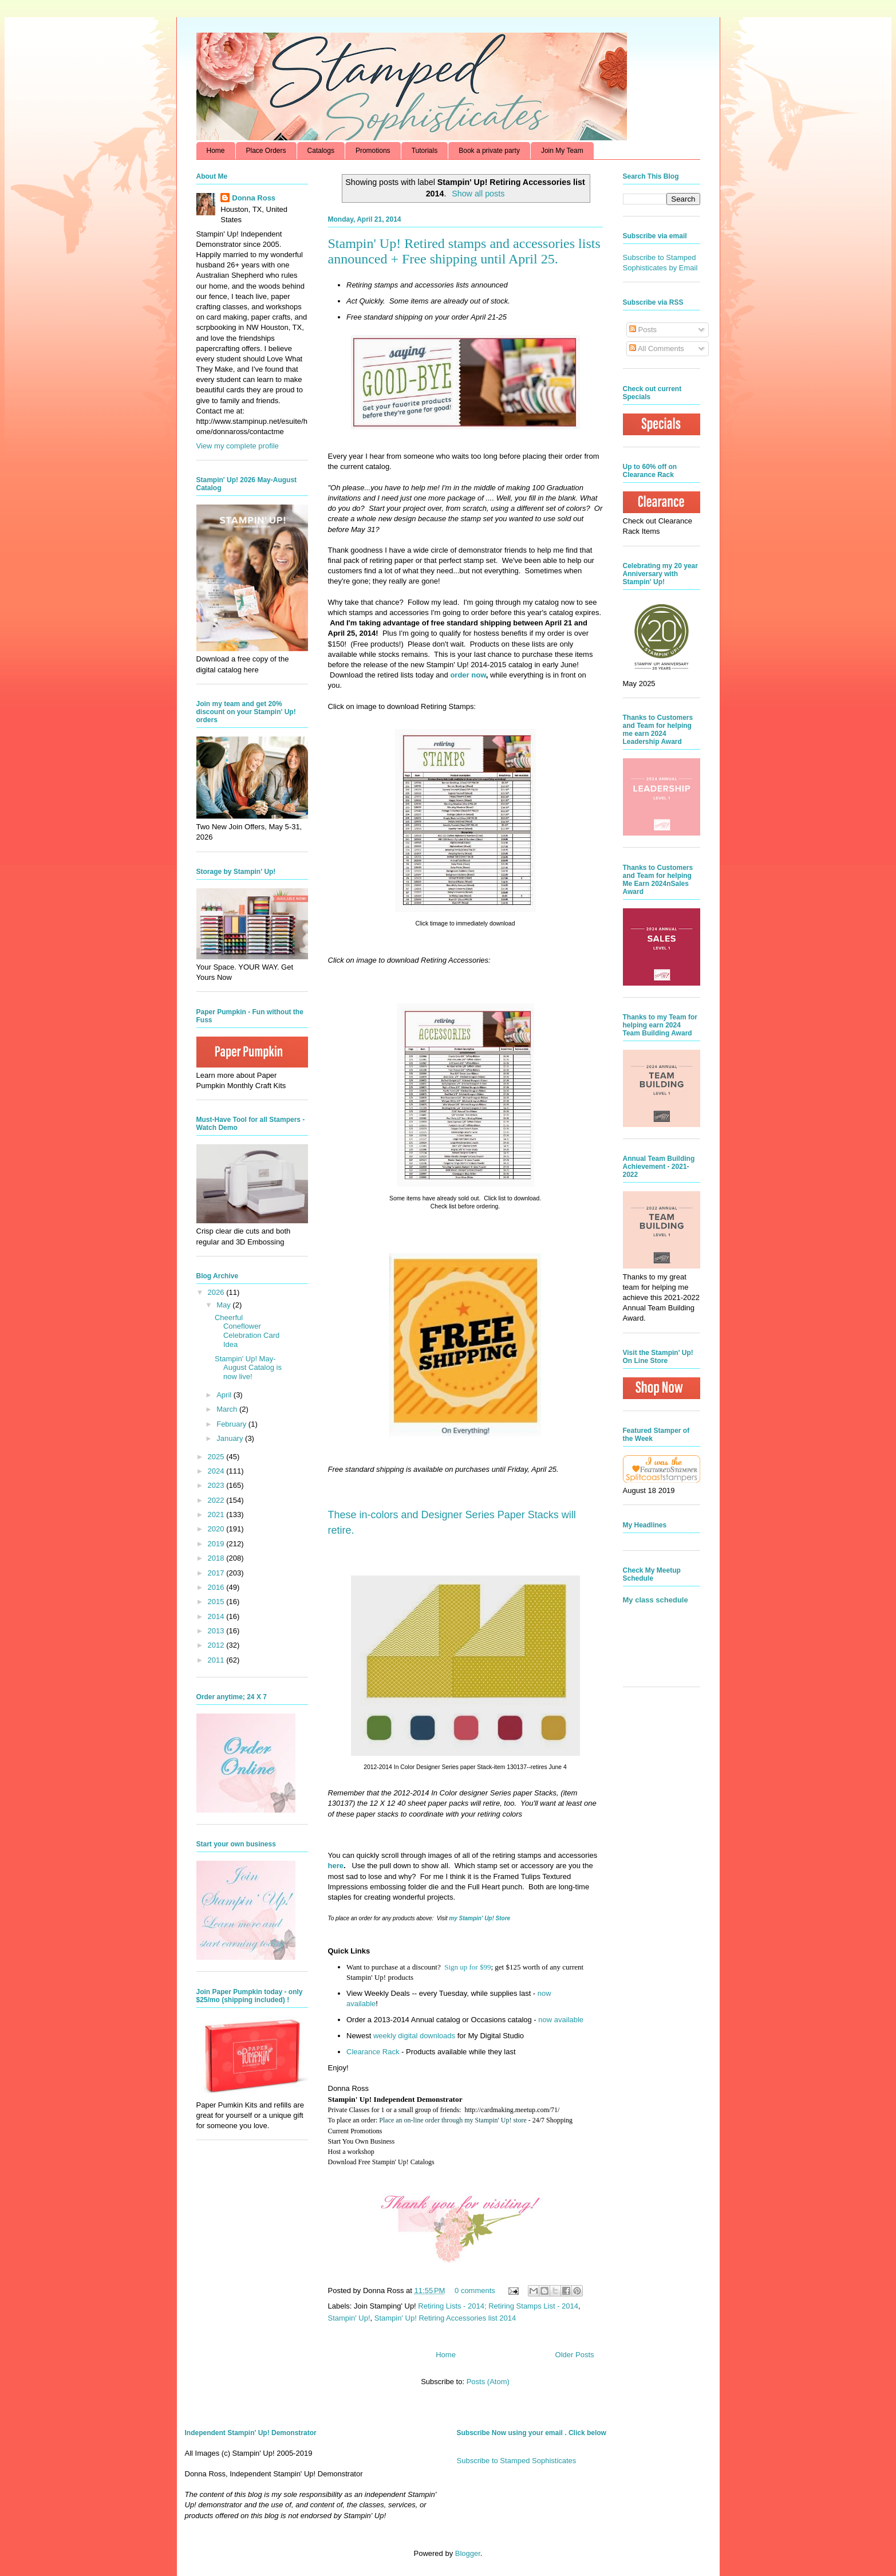 The height and width of the screenshot is (2576, 896). I want to click on Cheerful Coneflower Celebration Card Idea, so click(247, 1331).